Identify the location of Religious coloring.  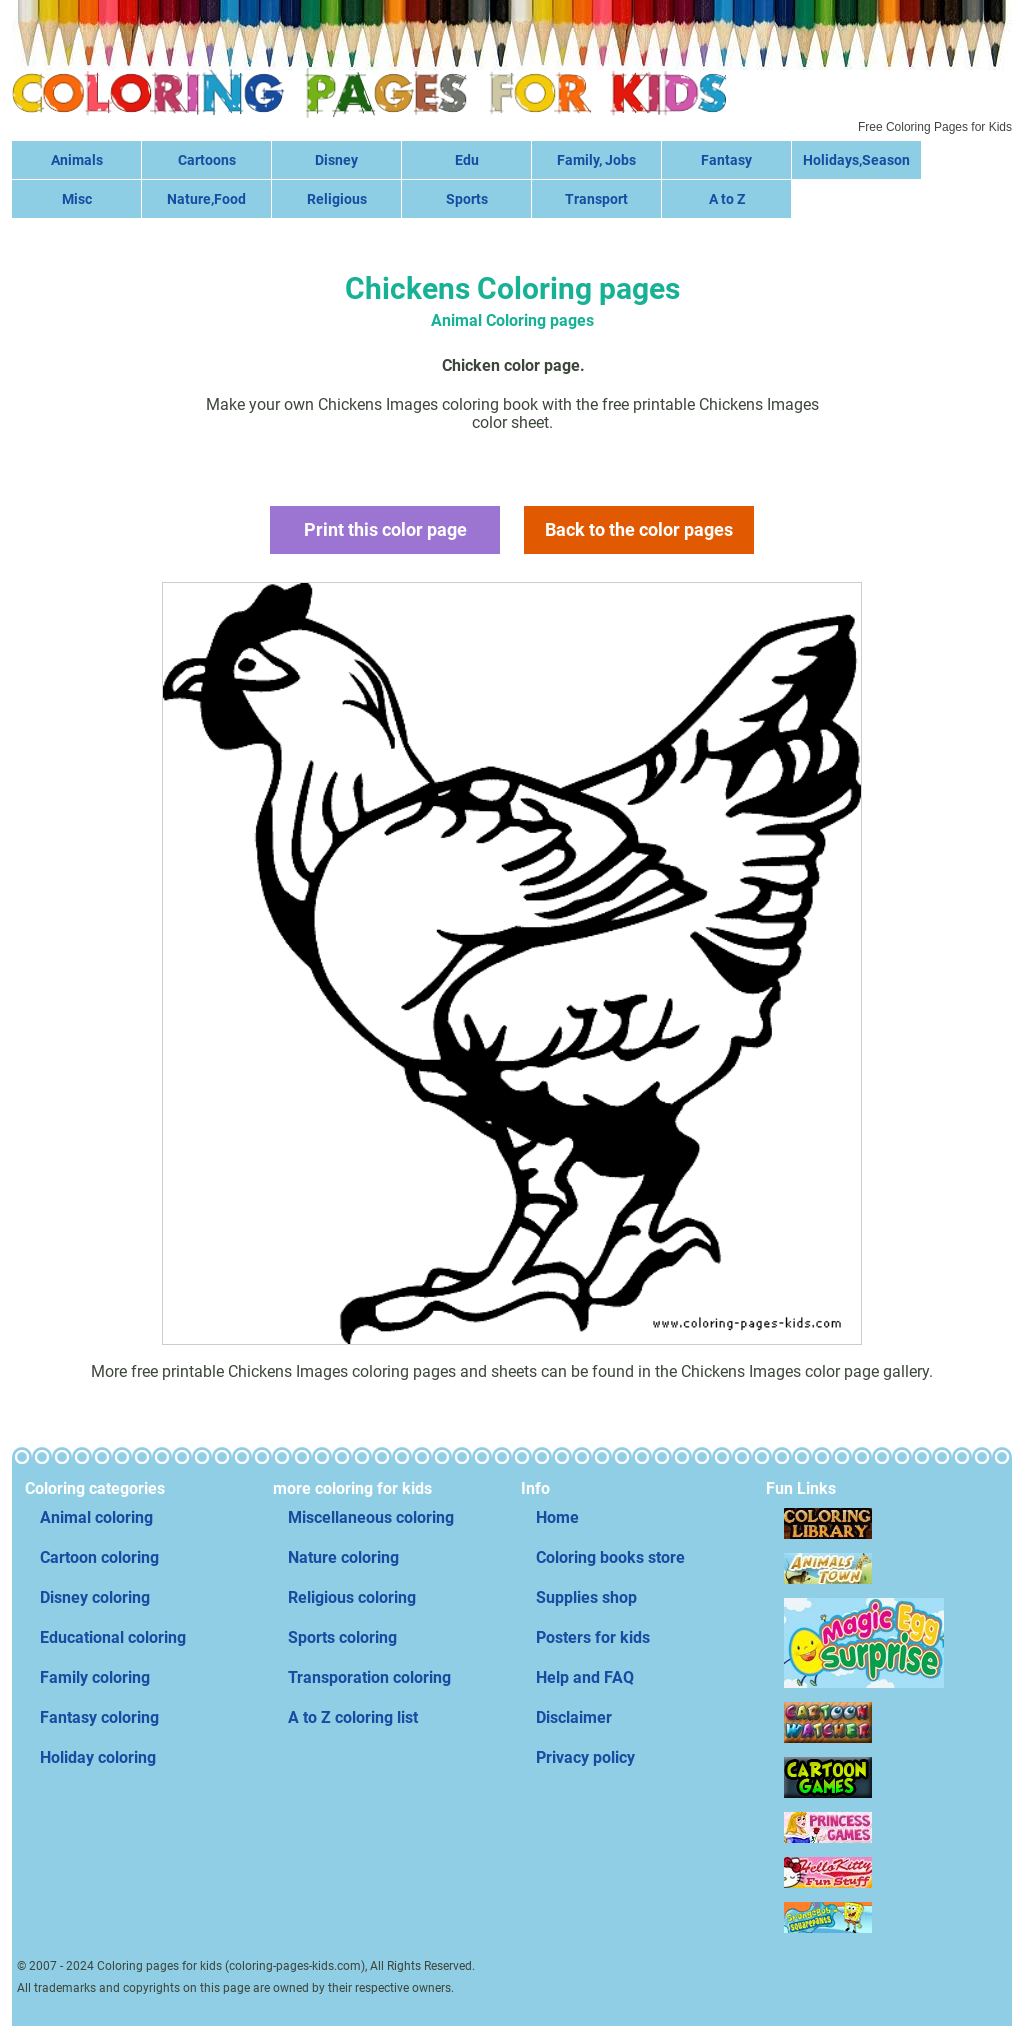
(352, 1597).